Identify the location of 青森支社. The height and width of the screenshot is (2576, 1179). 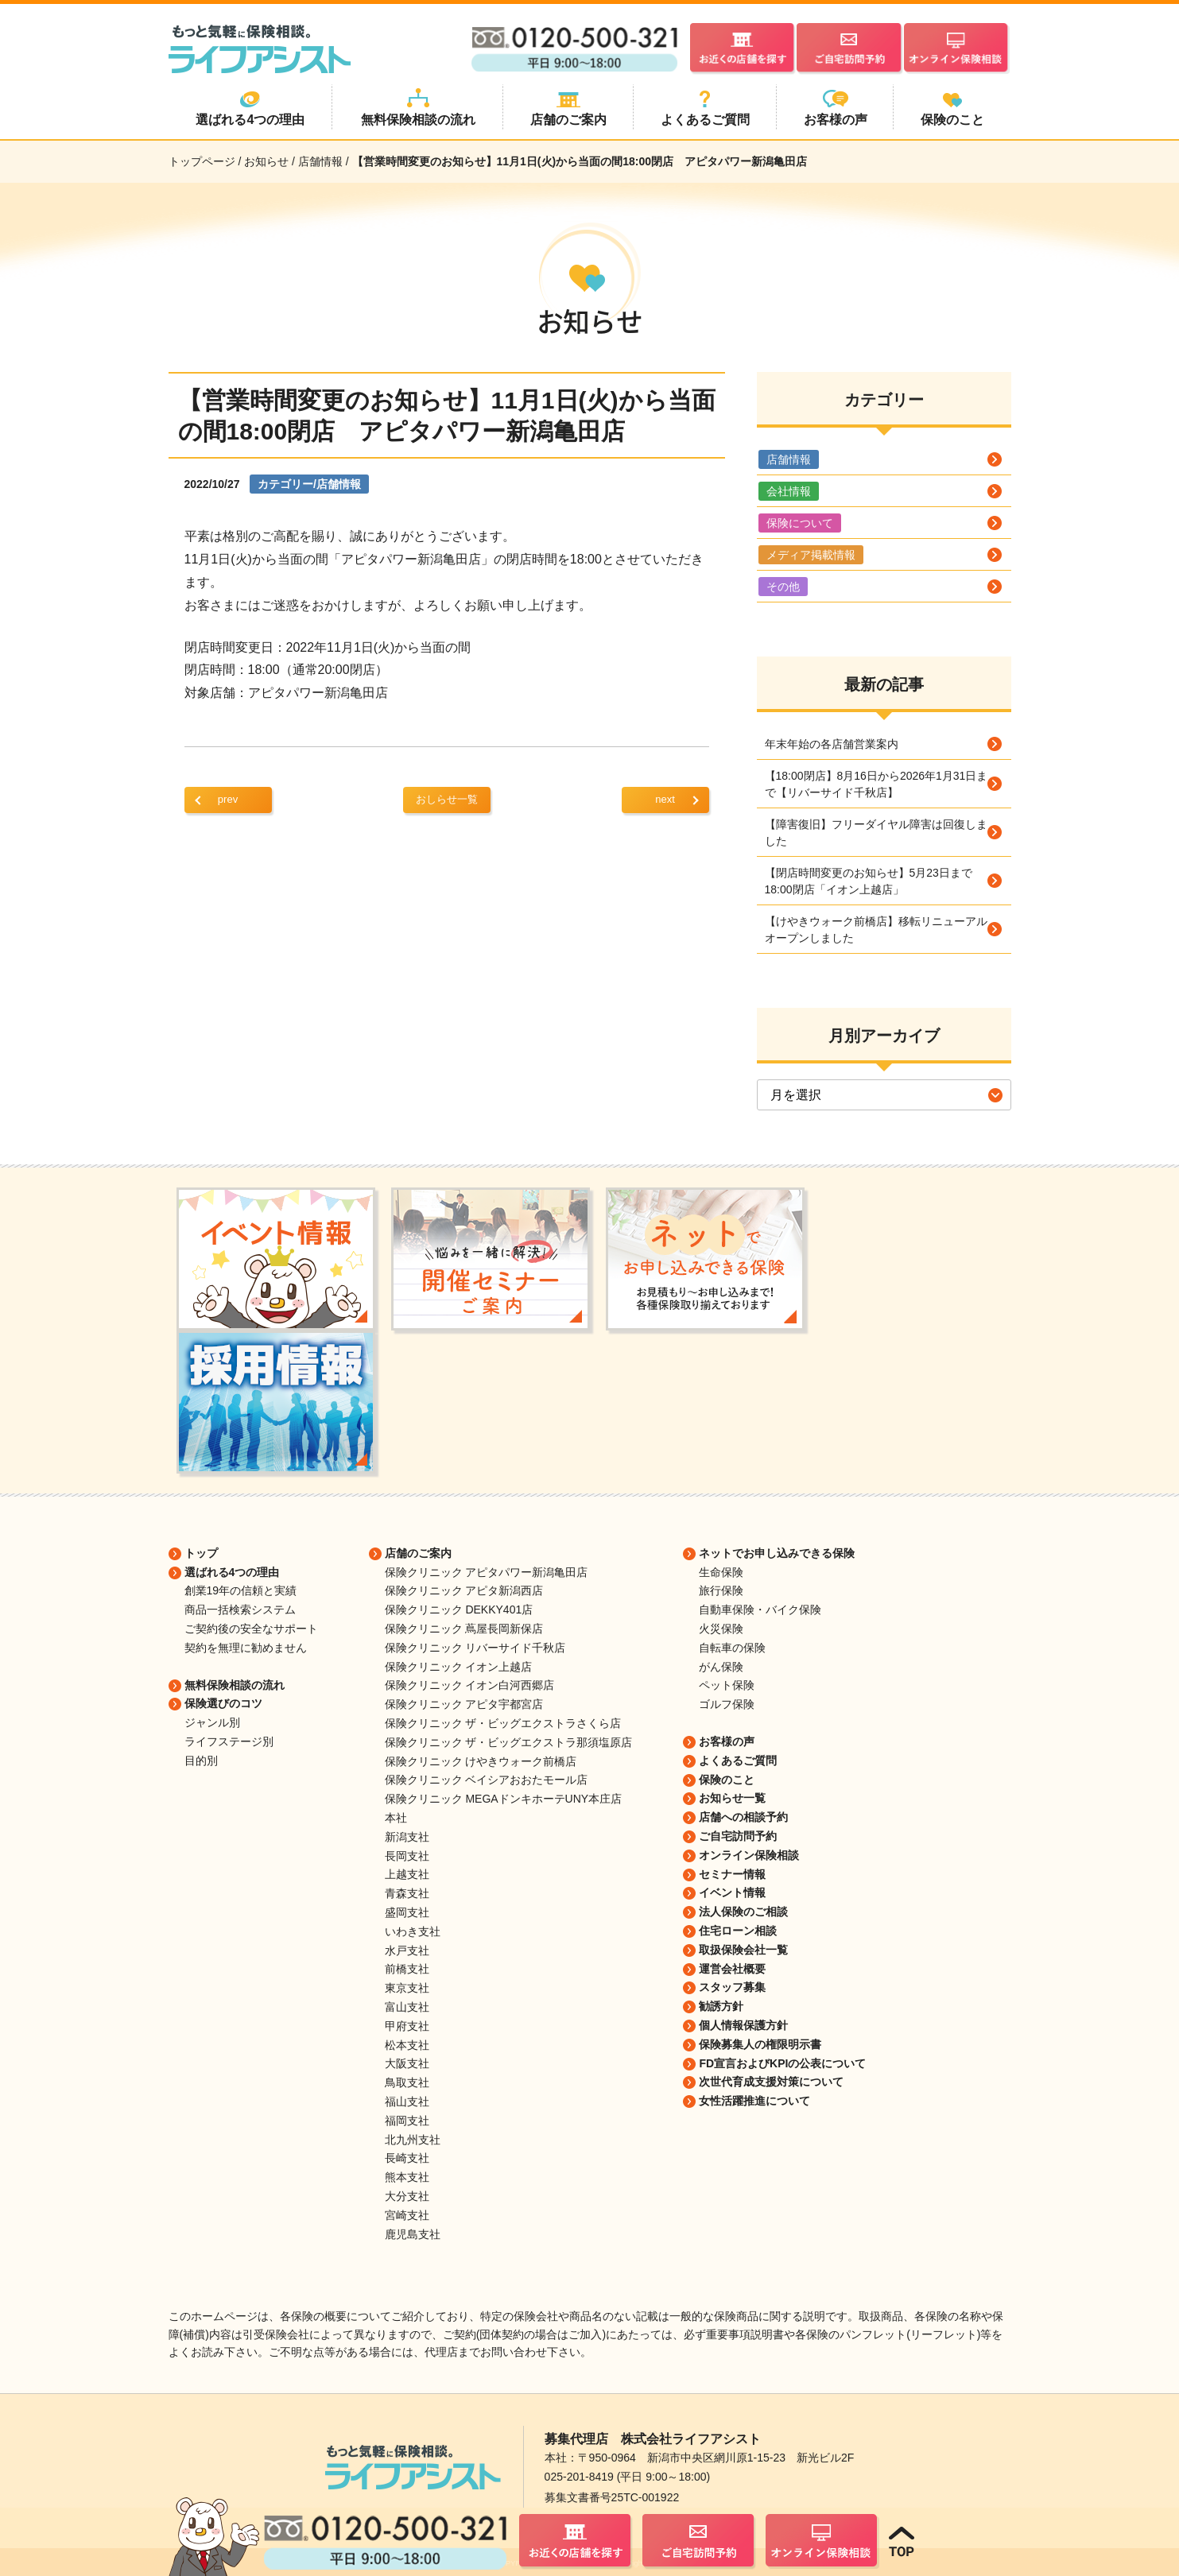
(407, 1893).